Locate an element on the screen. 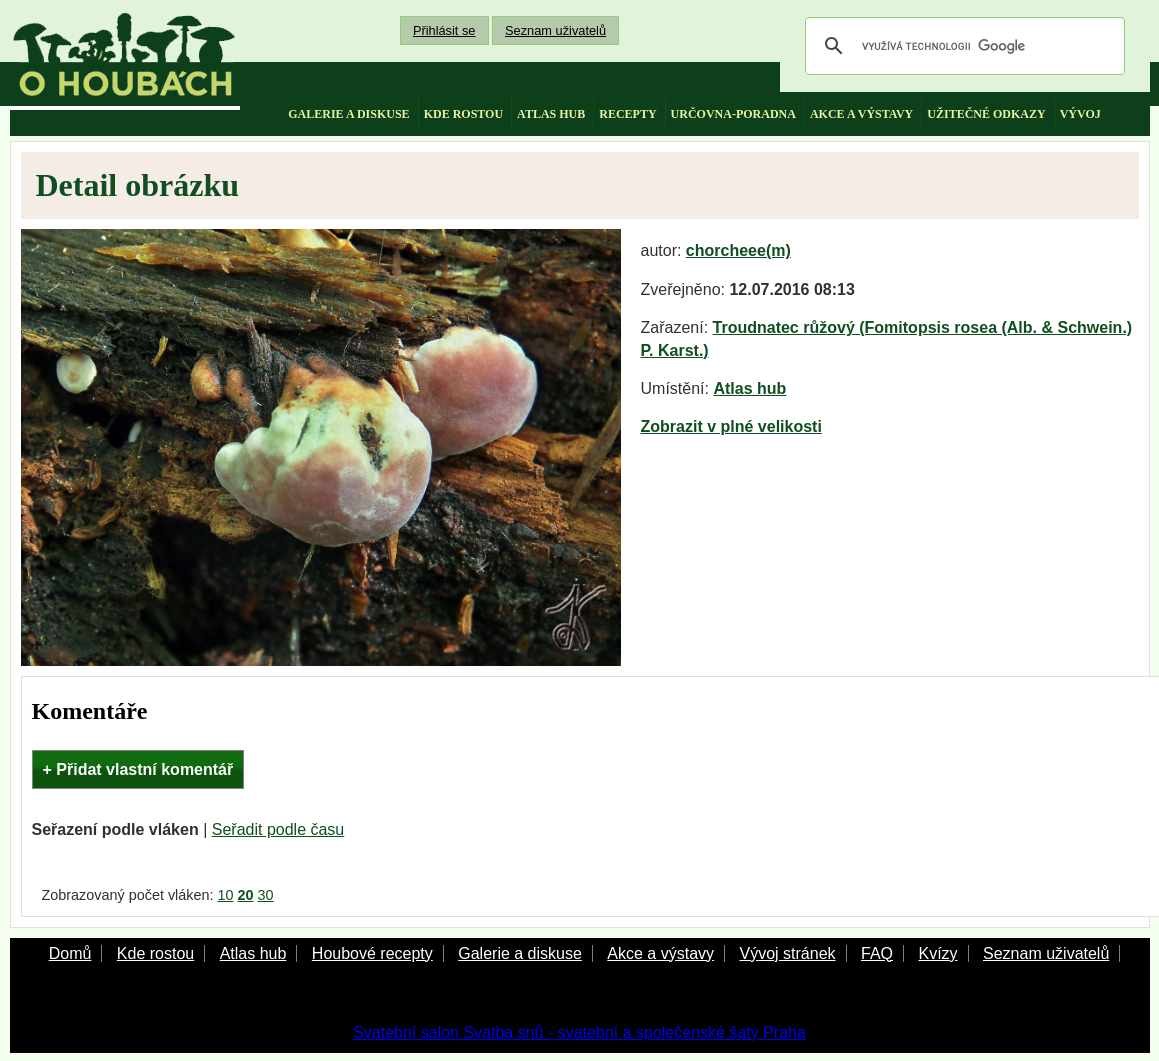  10 is located at coordinates (225, 895).